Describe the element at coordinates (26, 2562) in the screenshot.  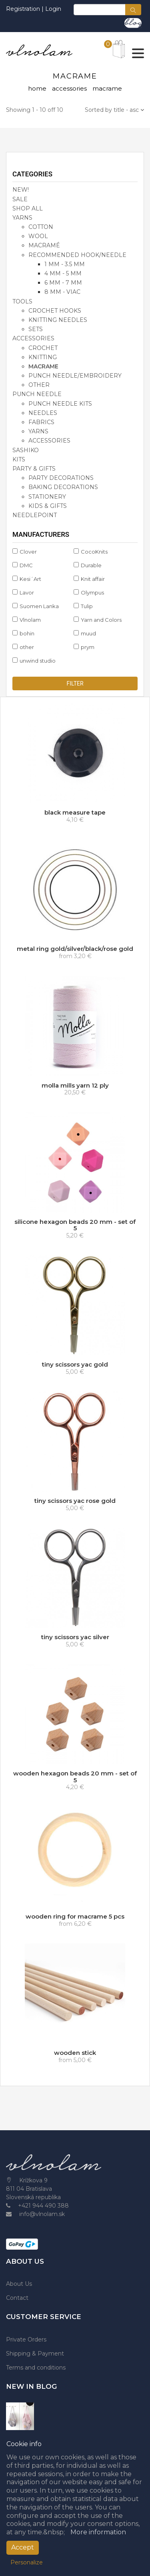
I see `Personalize` at that location.